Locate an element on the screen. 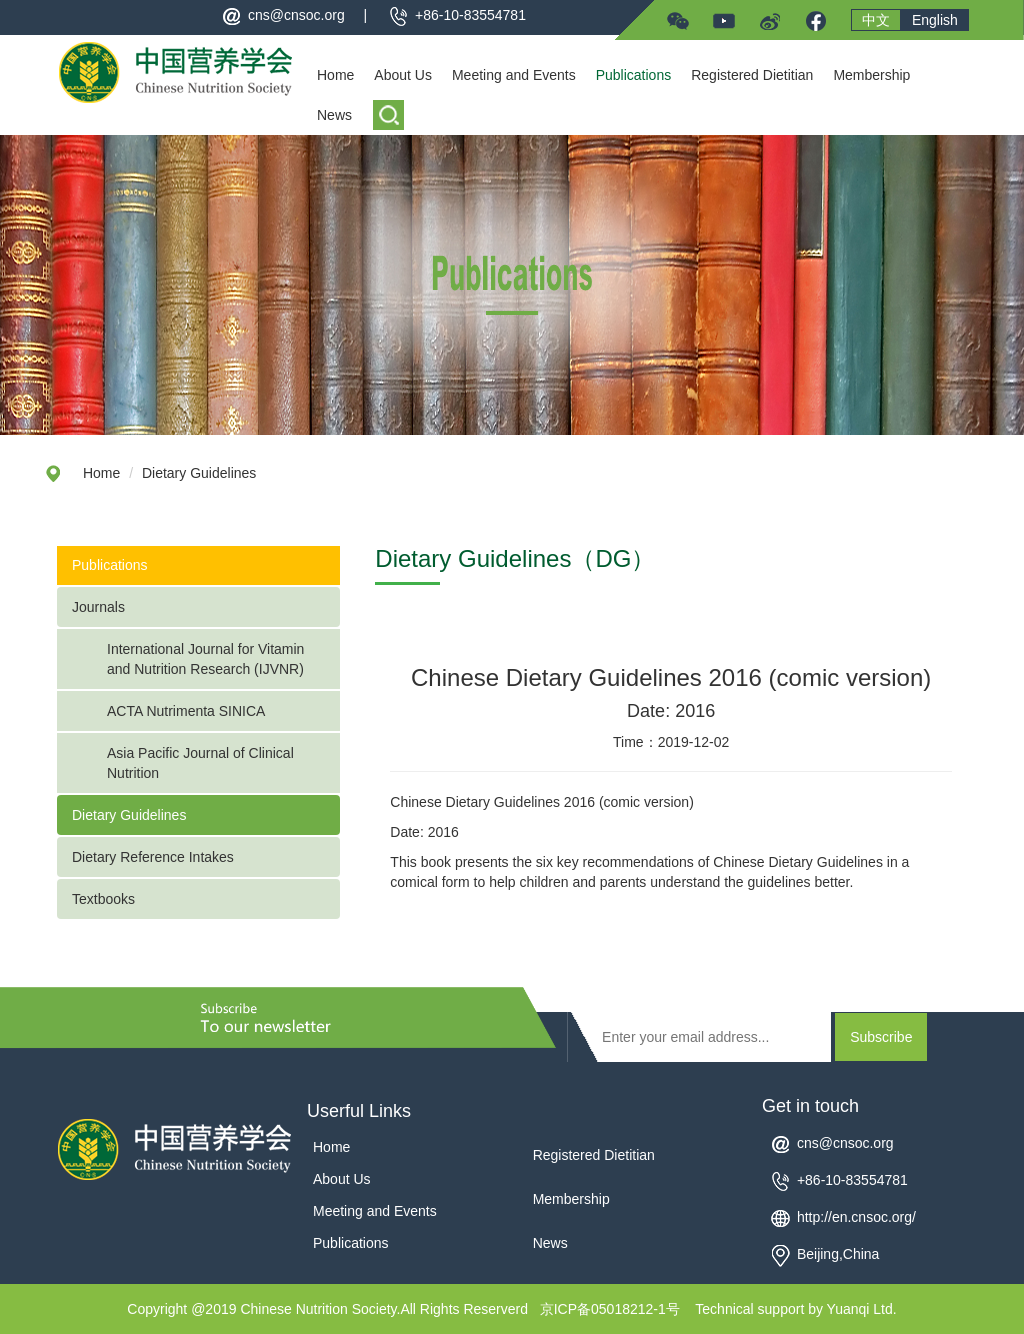  Registered Dietitian is located at coordinates (752, 75).